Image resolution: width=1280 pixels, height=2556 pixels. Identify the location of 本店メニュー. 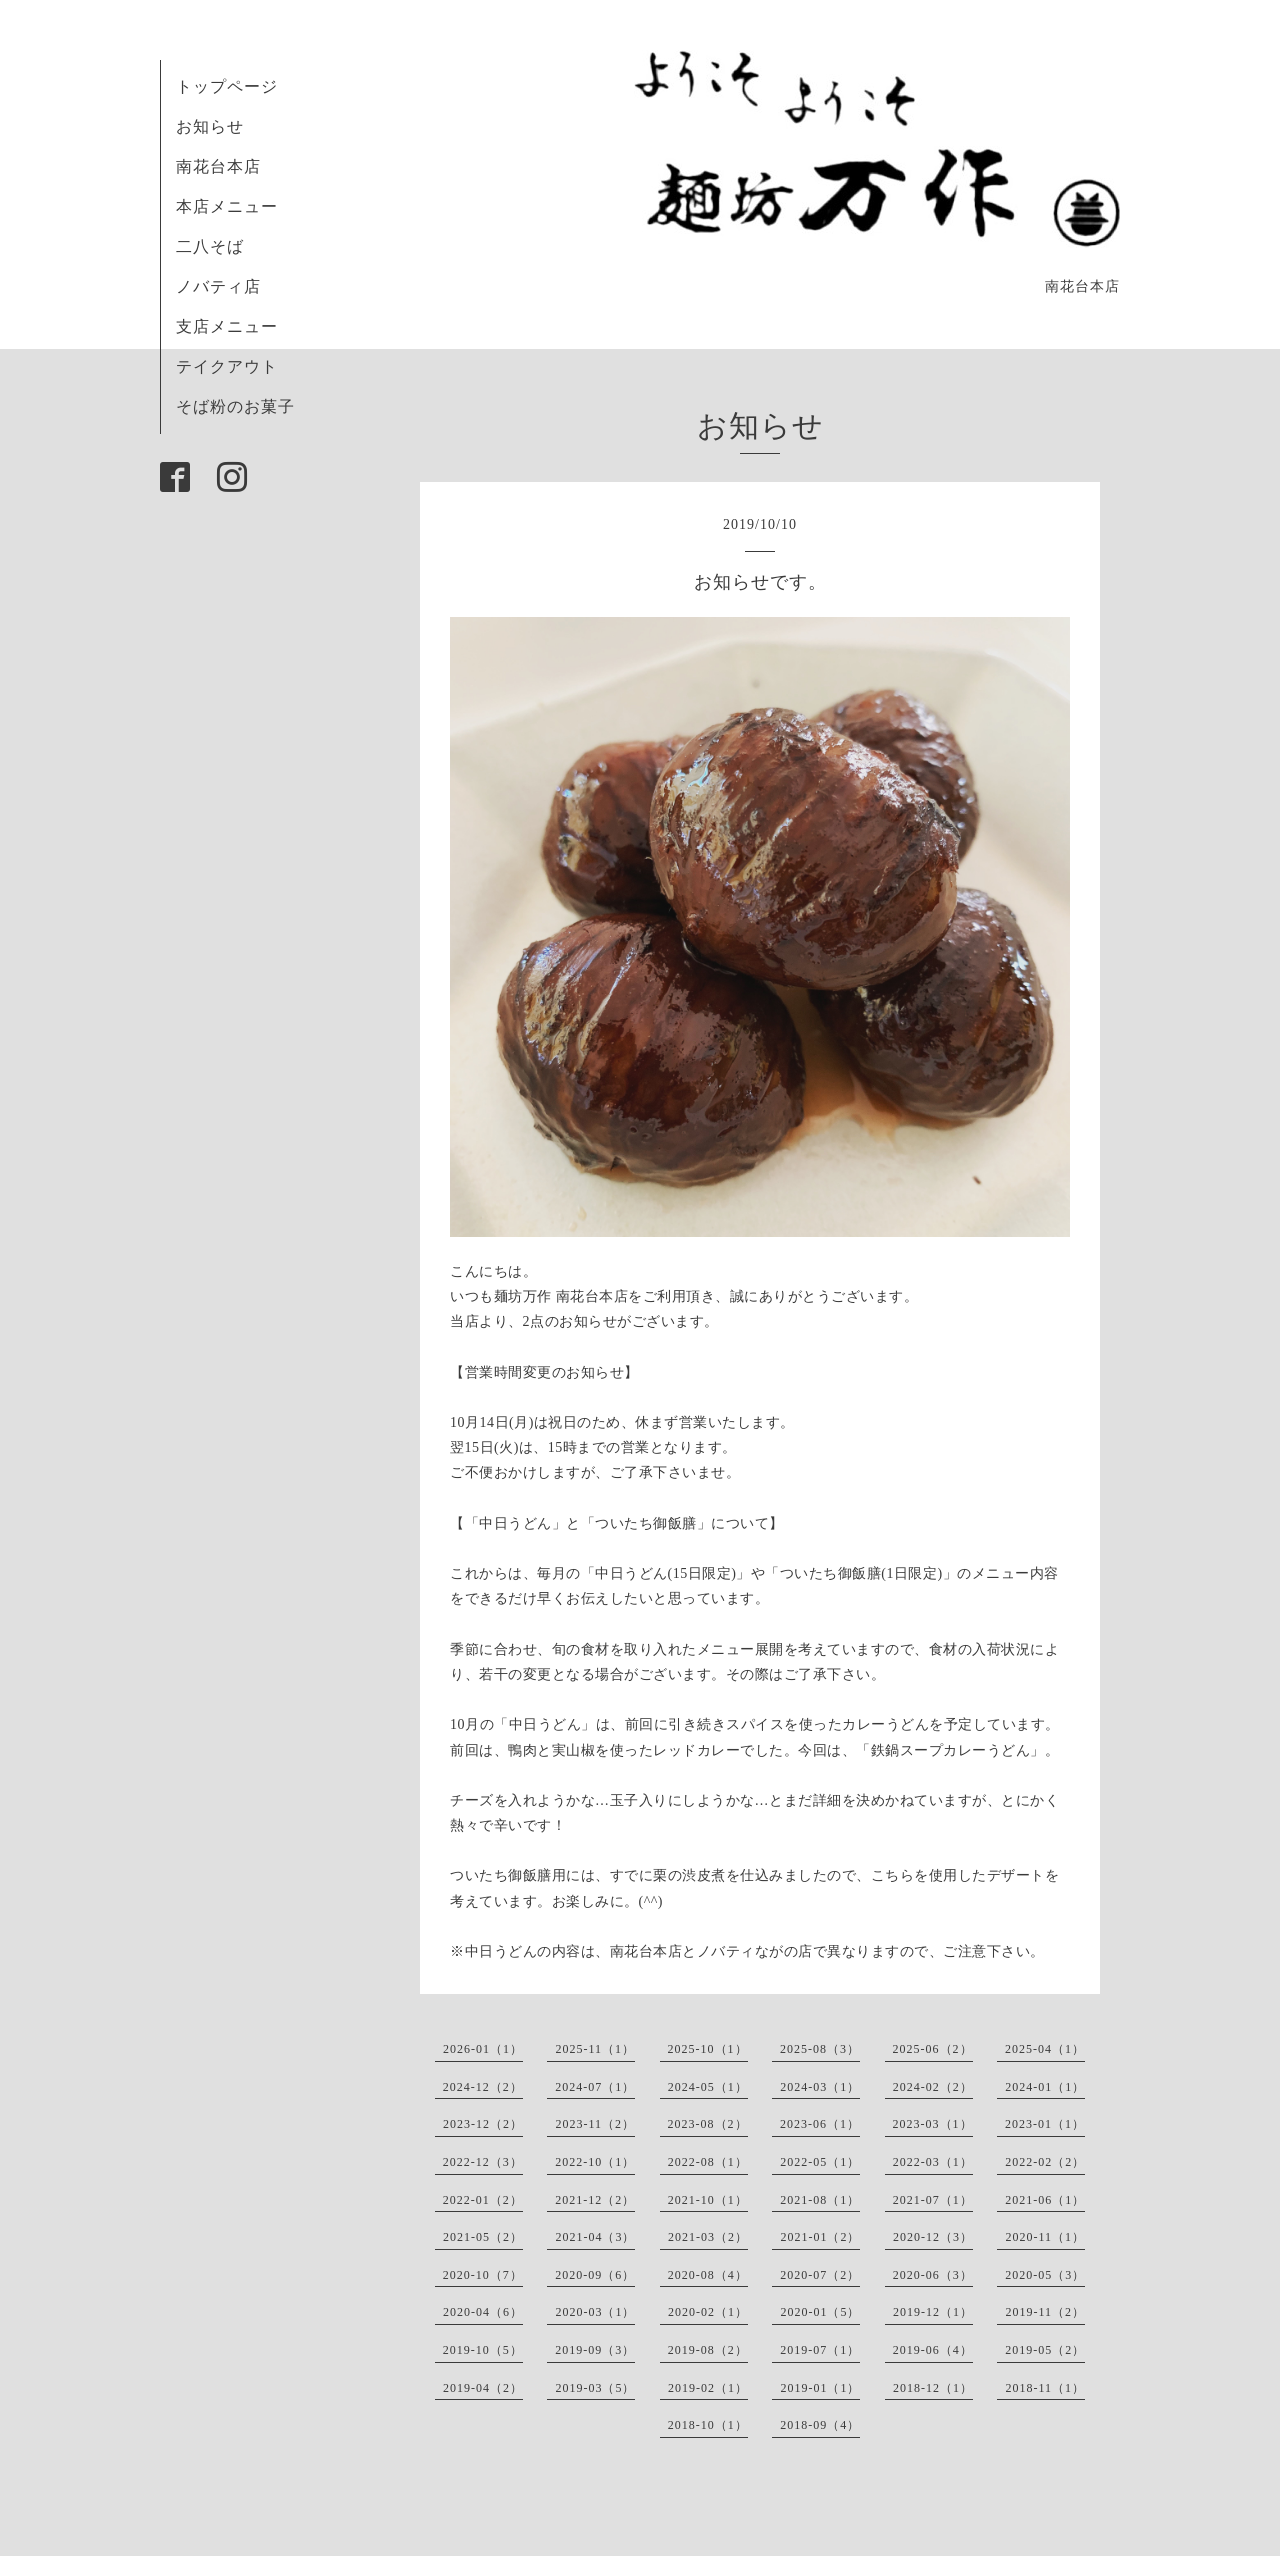
(227, 206).